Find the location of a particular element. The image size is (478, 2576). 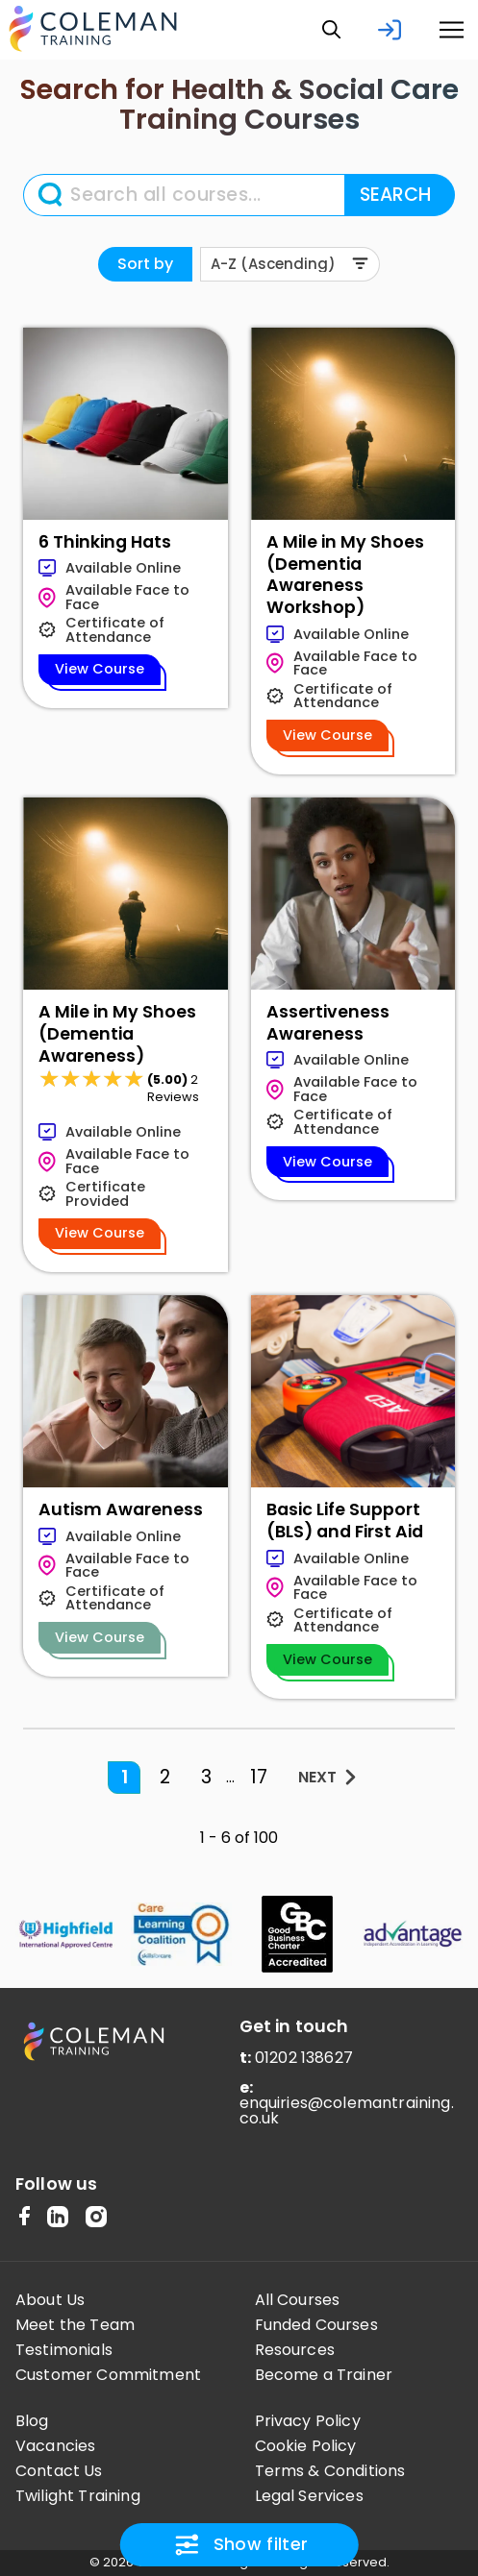

SEARCH is located at coordinates (395, 195).